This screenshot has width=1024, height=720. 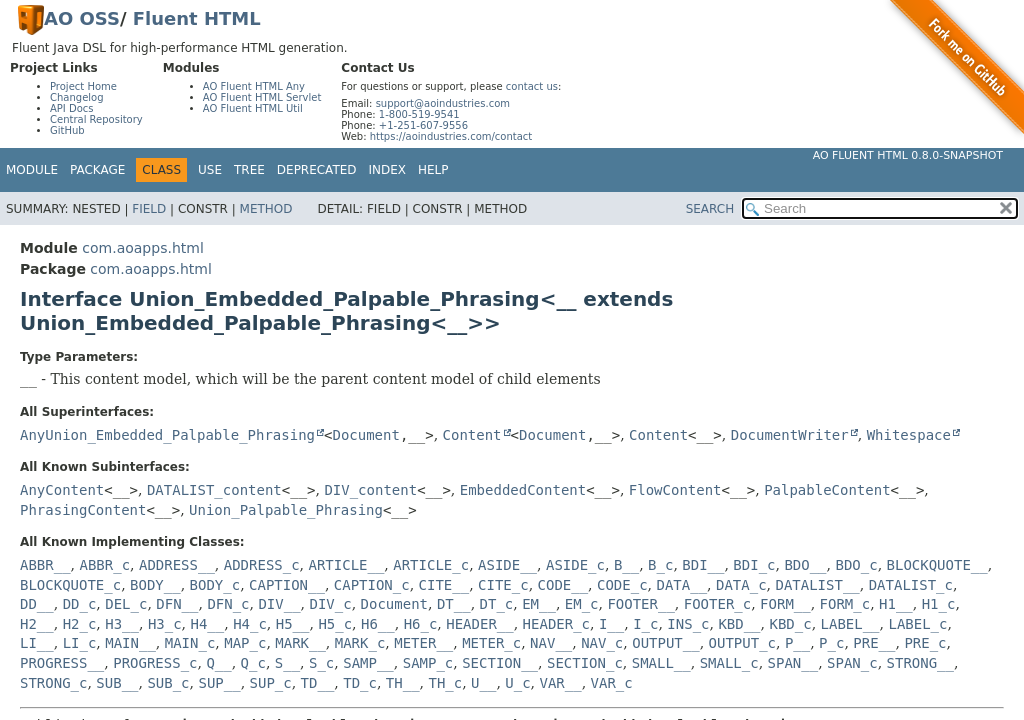 I want to click on LABEL__, so click(x=850, y=624).